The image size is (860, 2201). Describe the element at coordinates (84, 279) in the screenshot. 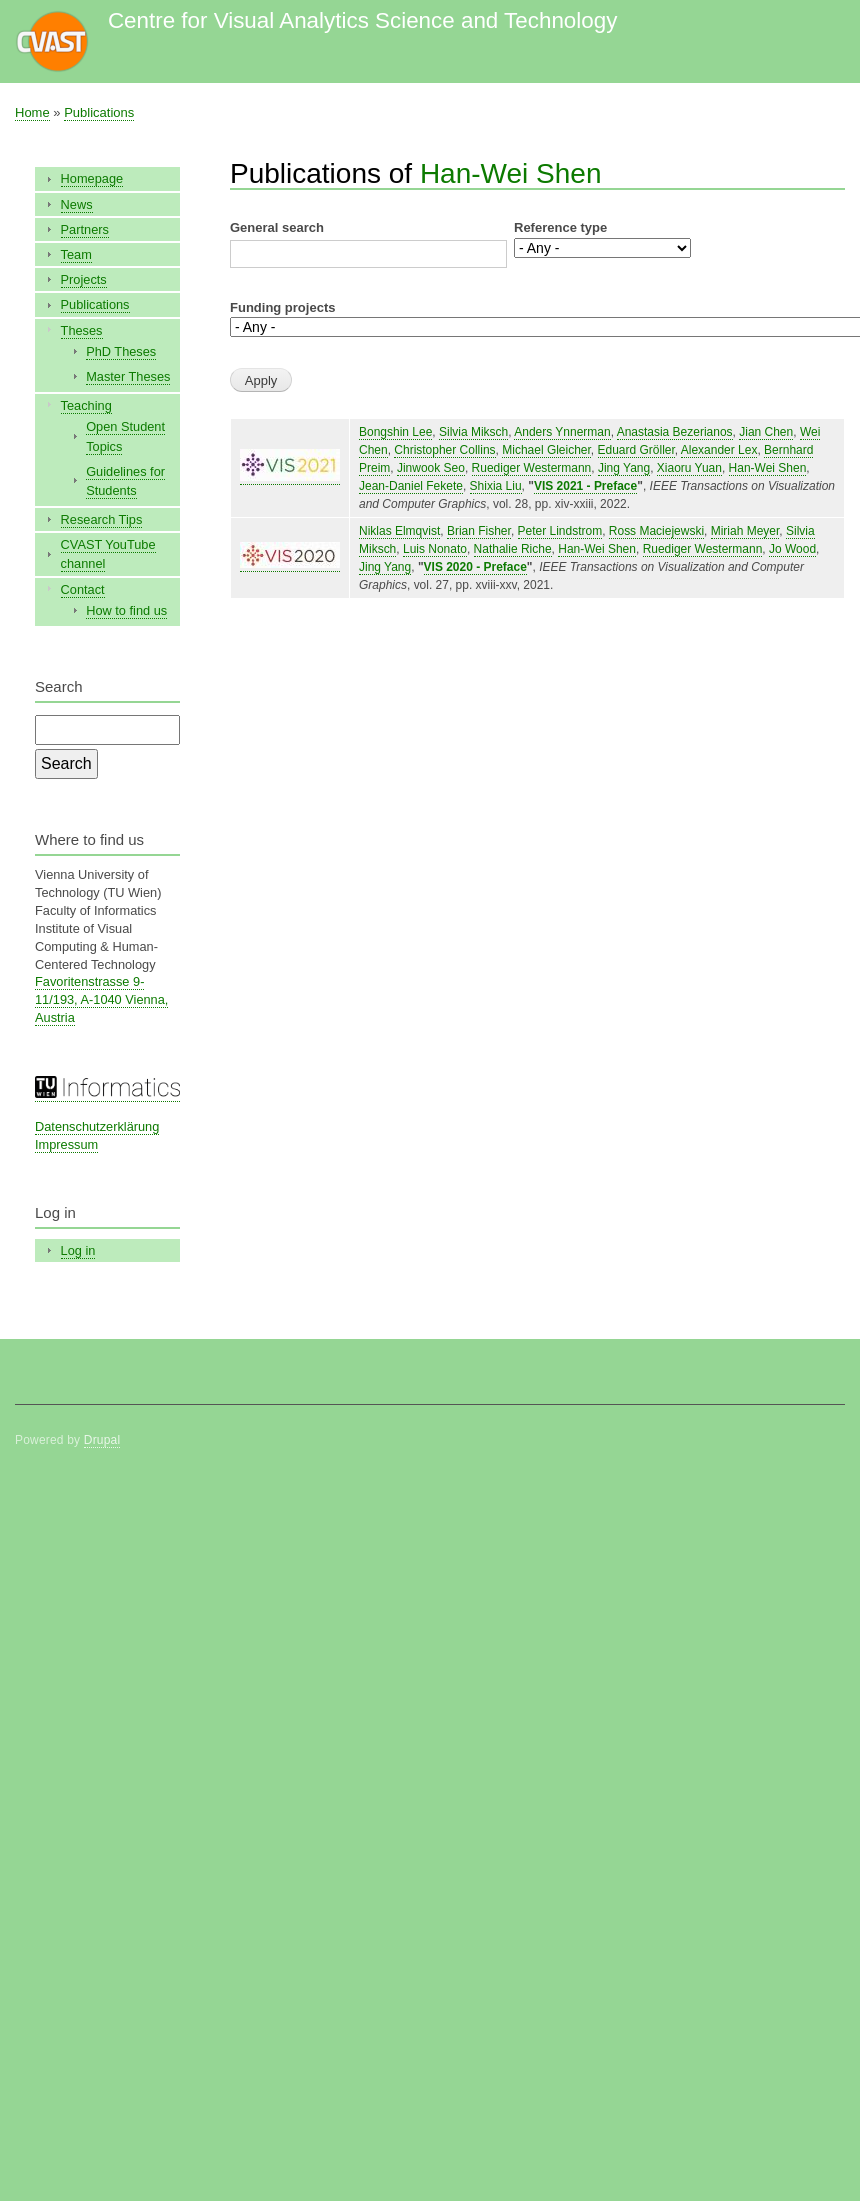

I see `Projects` at that location.